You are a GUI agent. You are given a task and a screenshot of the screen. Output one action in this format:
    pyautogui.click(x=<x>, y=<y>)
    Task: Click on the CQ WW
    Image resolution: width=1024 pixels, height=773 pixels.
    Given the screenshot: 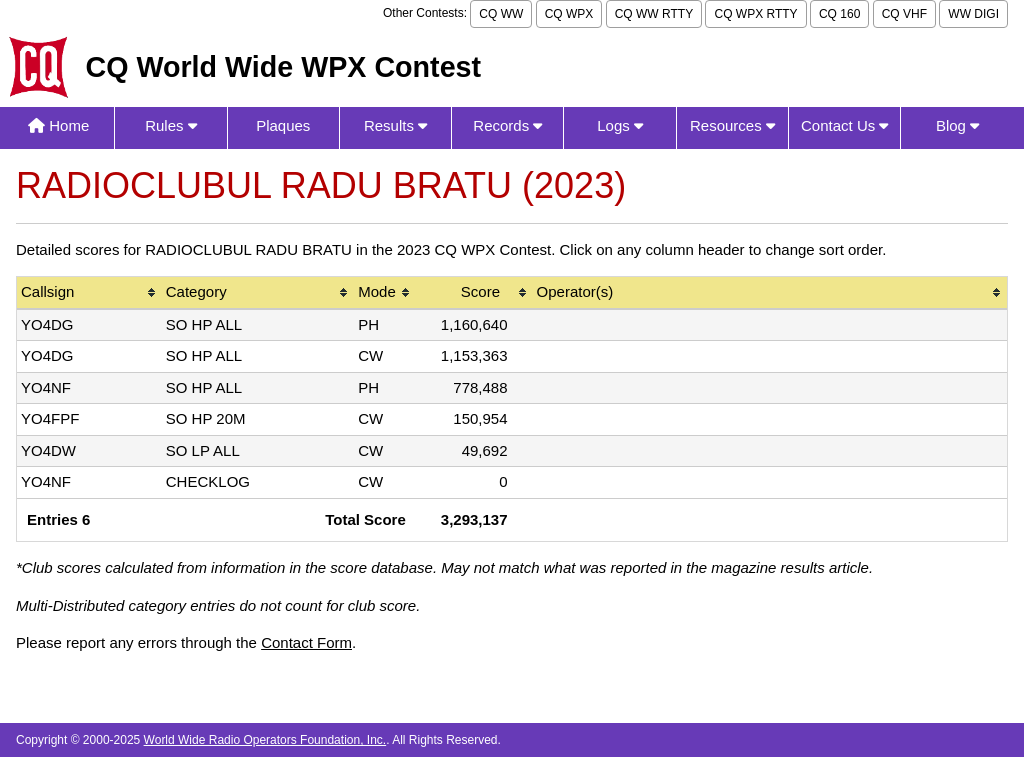 What is the action you would take?
    pyautogui.click(x=501, y=14)
    